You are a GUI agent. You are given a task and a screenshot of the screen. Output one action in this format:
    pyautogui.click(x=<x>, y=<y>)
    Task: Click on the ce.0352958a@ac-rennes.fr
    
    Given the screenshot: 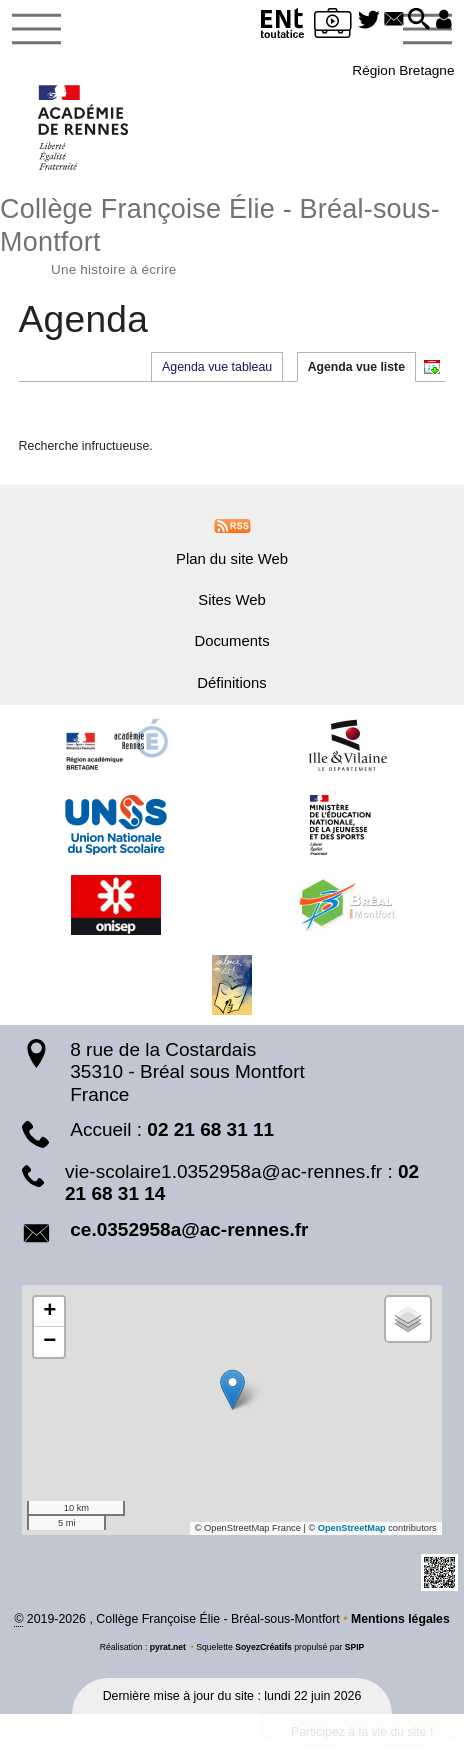 What is the action you would take?
    pyautogui.click(x=189, y=1229)
    